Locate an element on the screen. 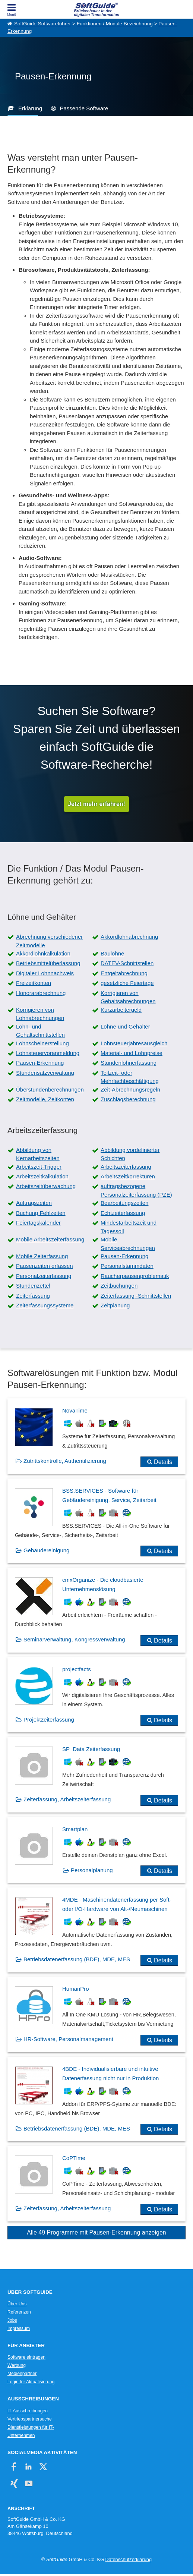 The height and width of the screenshot is (2576, 193). Echtzeiterfassung is located at coordinates (123, 1213).